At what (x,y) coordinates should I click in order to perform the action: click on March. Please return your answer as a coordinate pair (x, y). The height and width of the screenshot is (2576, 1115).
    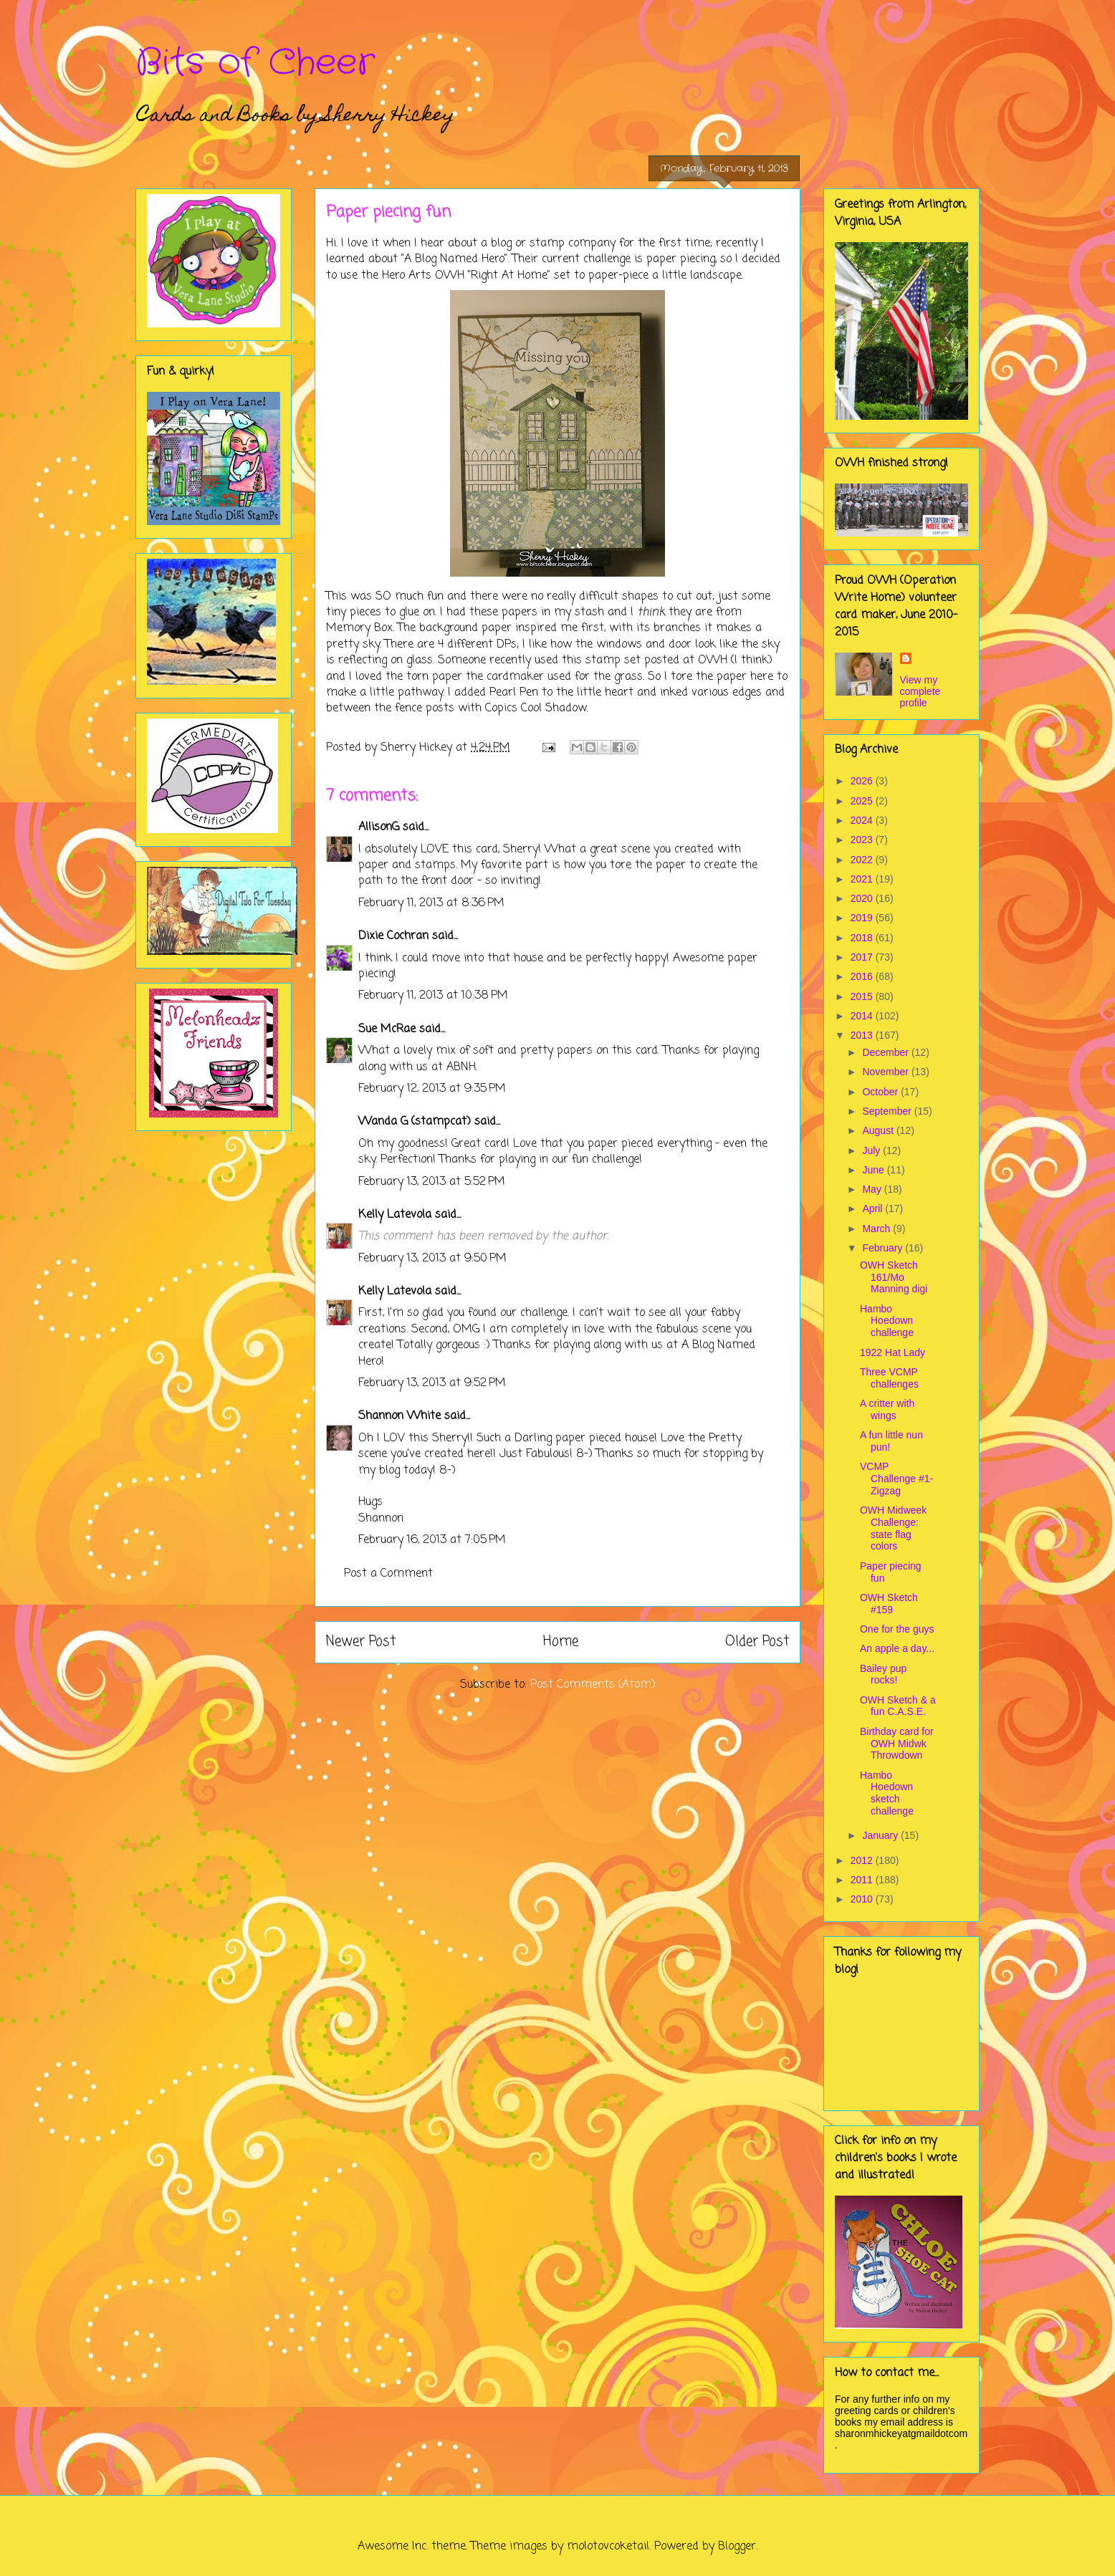
    Looking at the image, I should click on (877, 1228).